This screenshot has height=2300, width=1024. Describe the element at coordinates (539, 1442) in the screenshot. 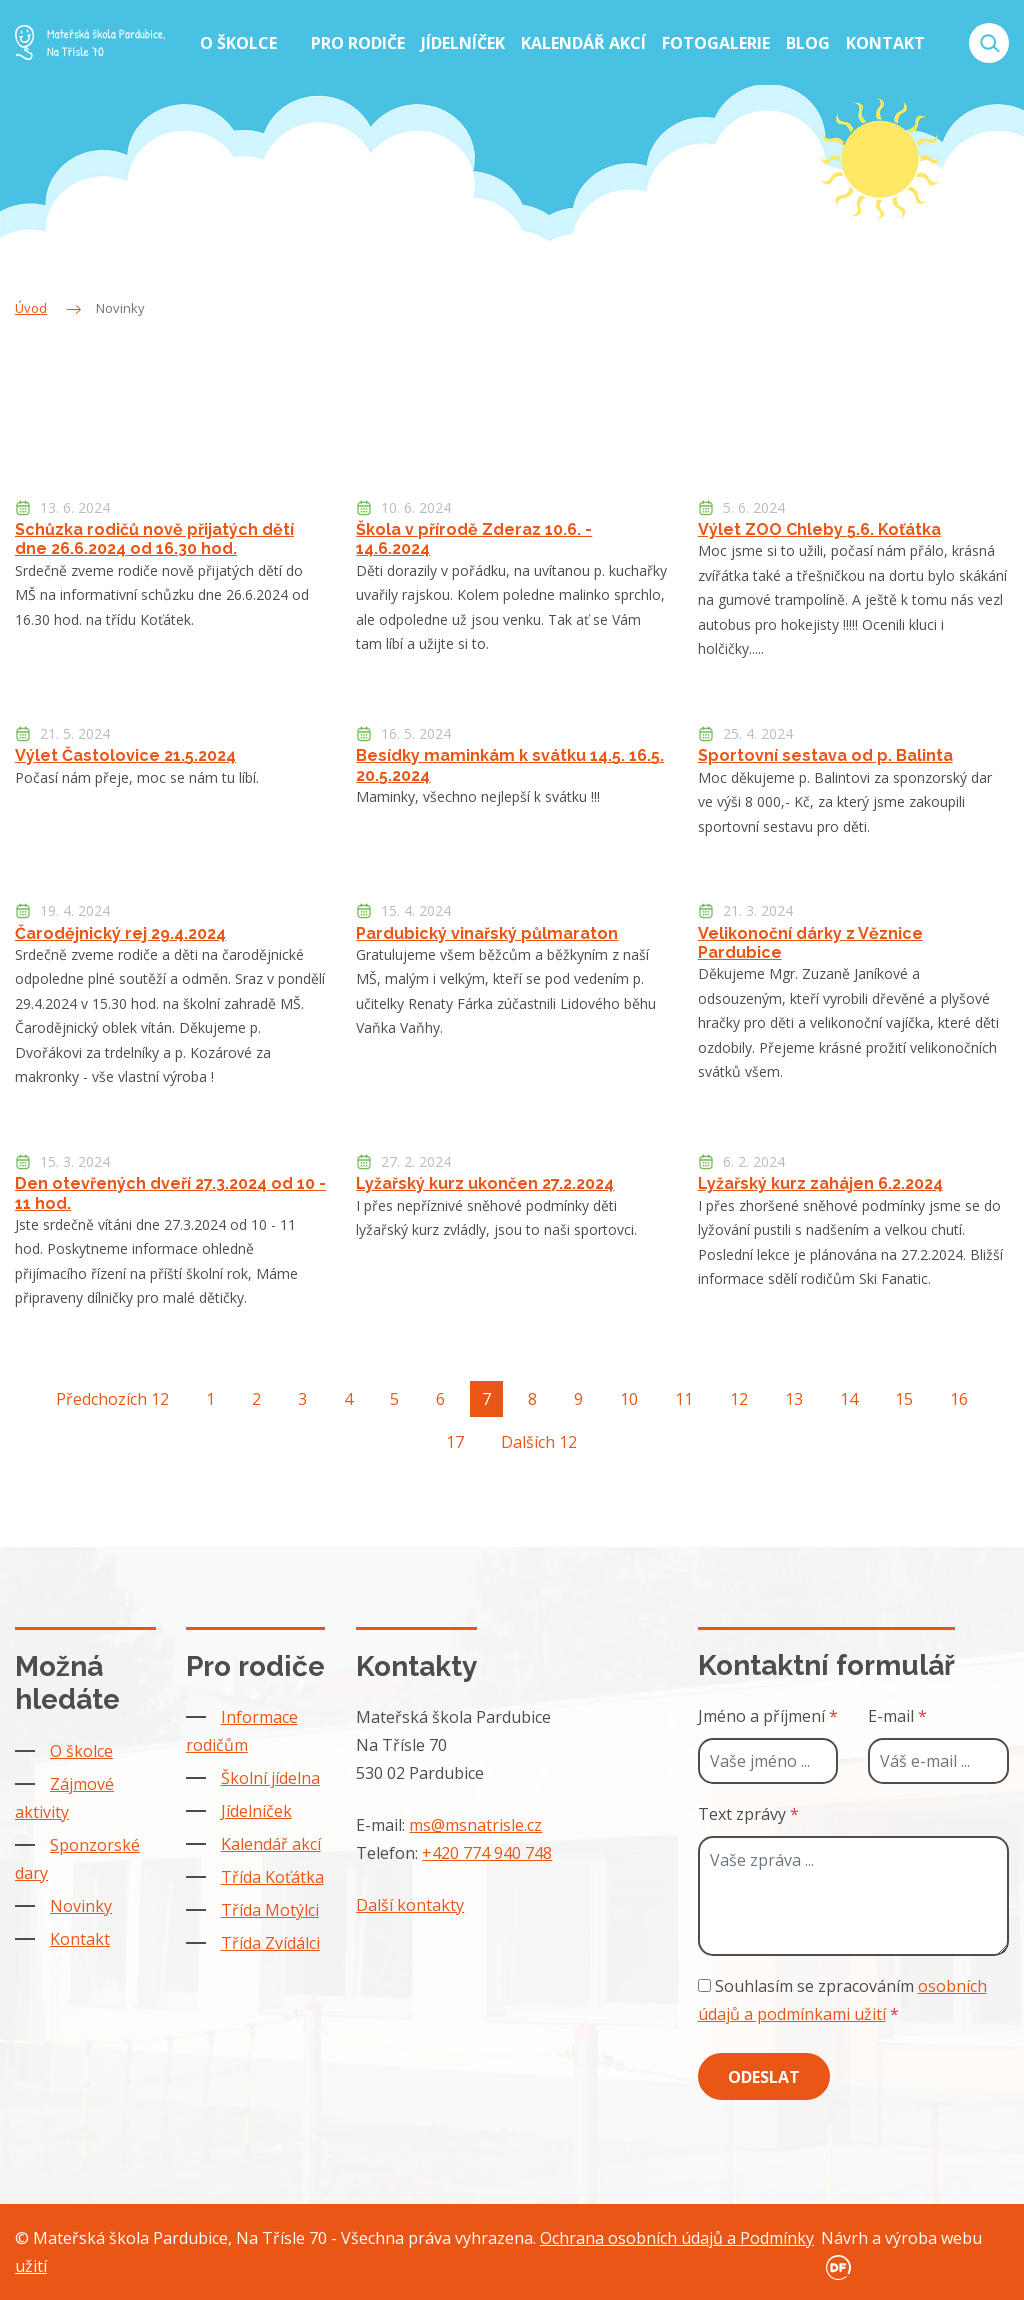

I see `Dalších 12` at that location.